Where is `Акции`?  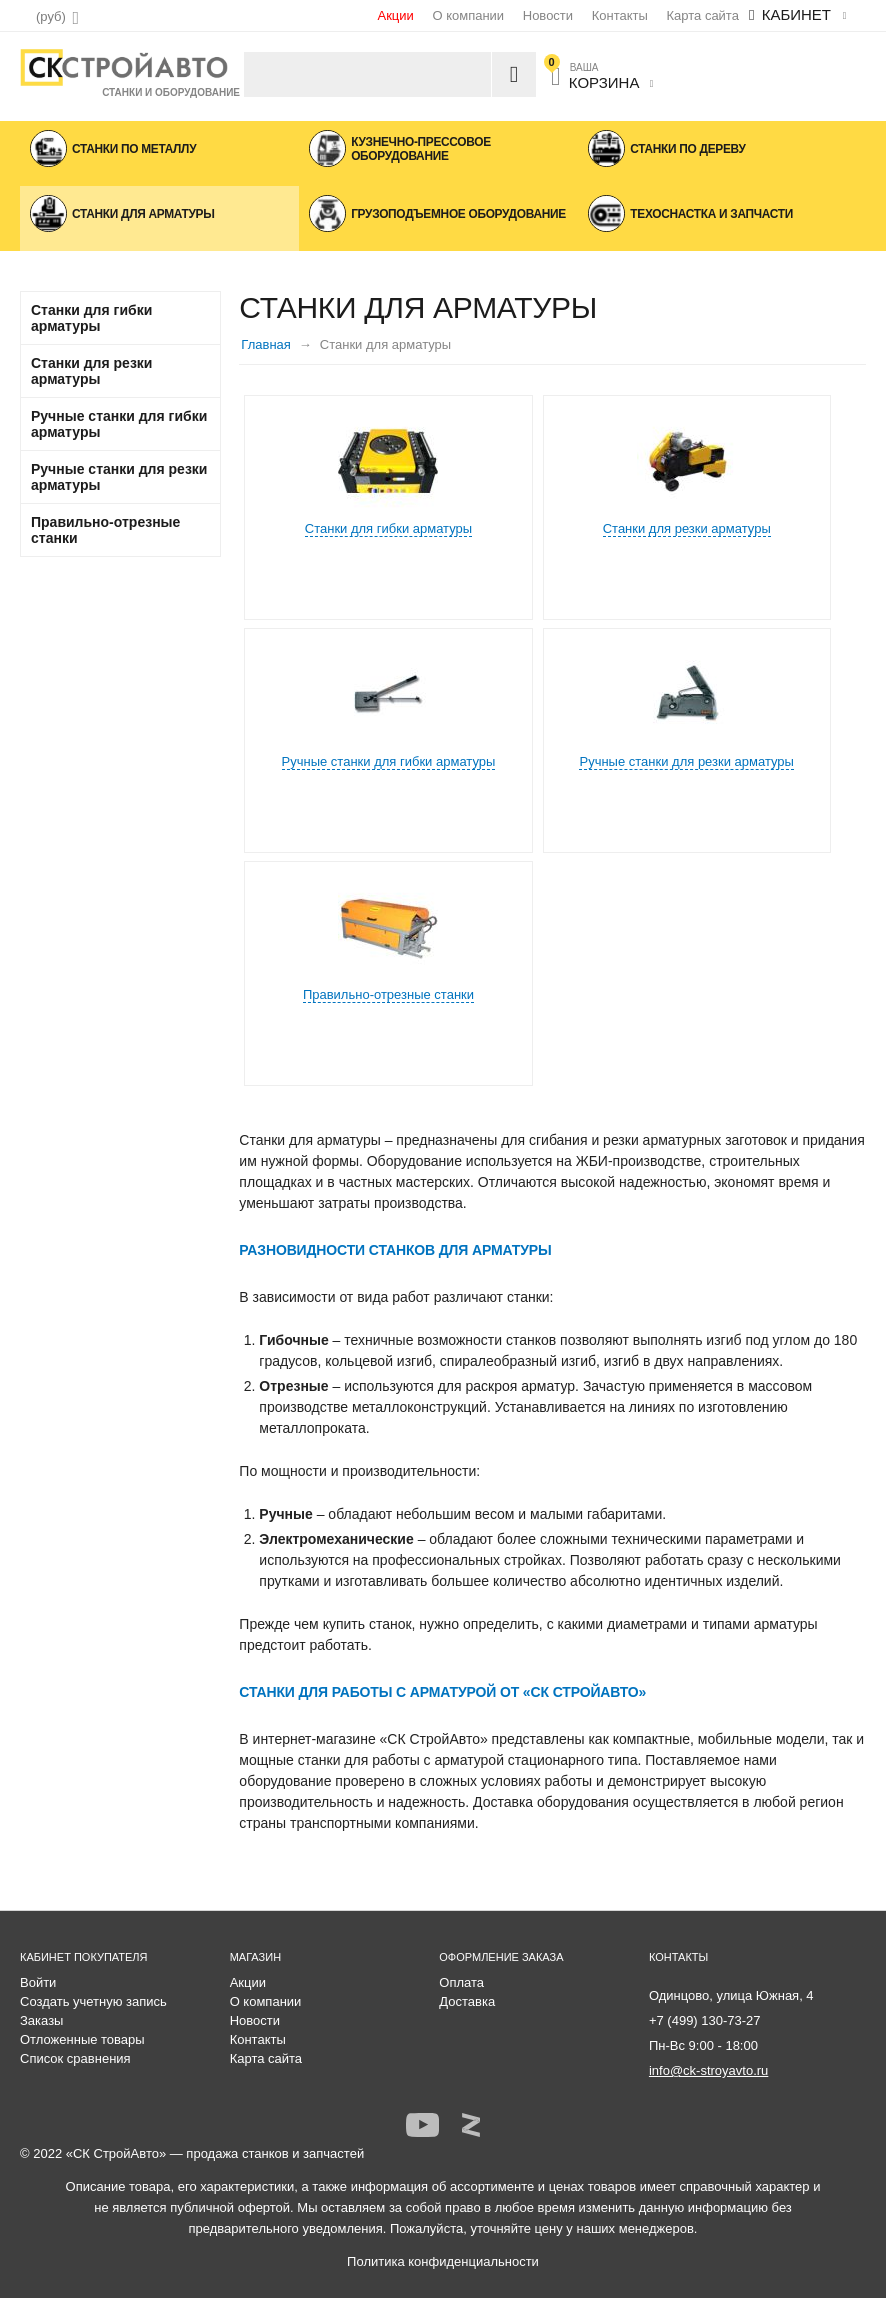
Акции is located at coordinates (395, 15).